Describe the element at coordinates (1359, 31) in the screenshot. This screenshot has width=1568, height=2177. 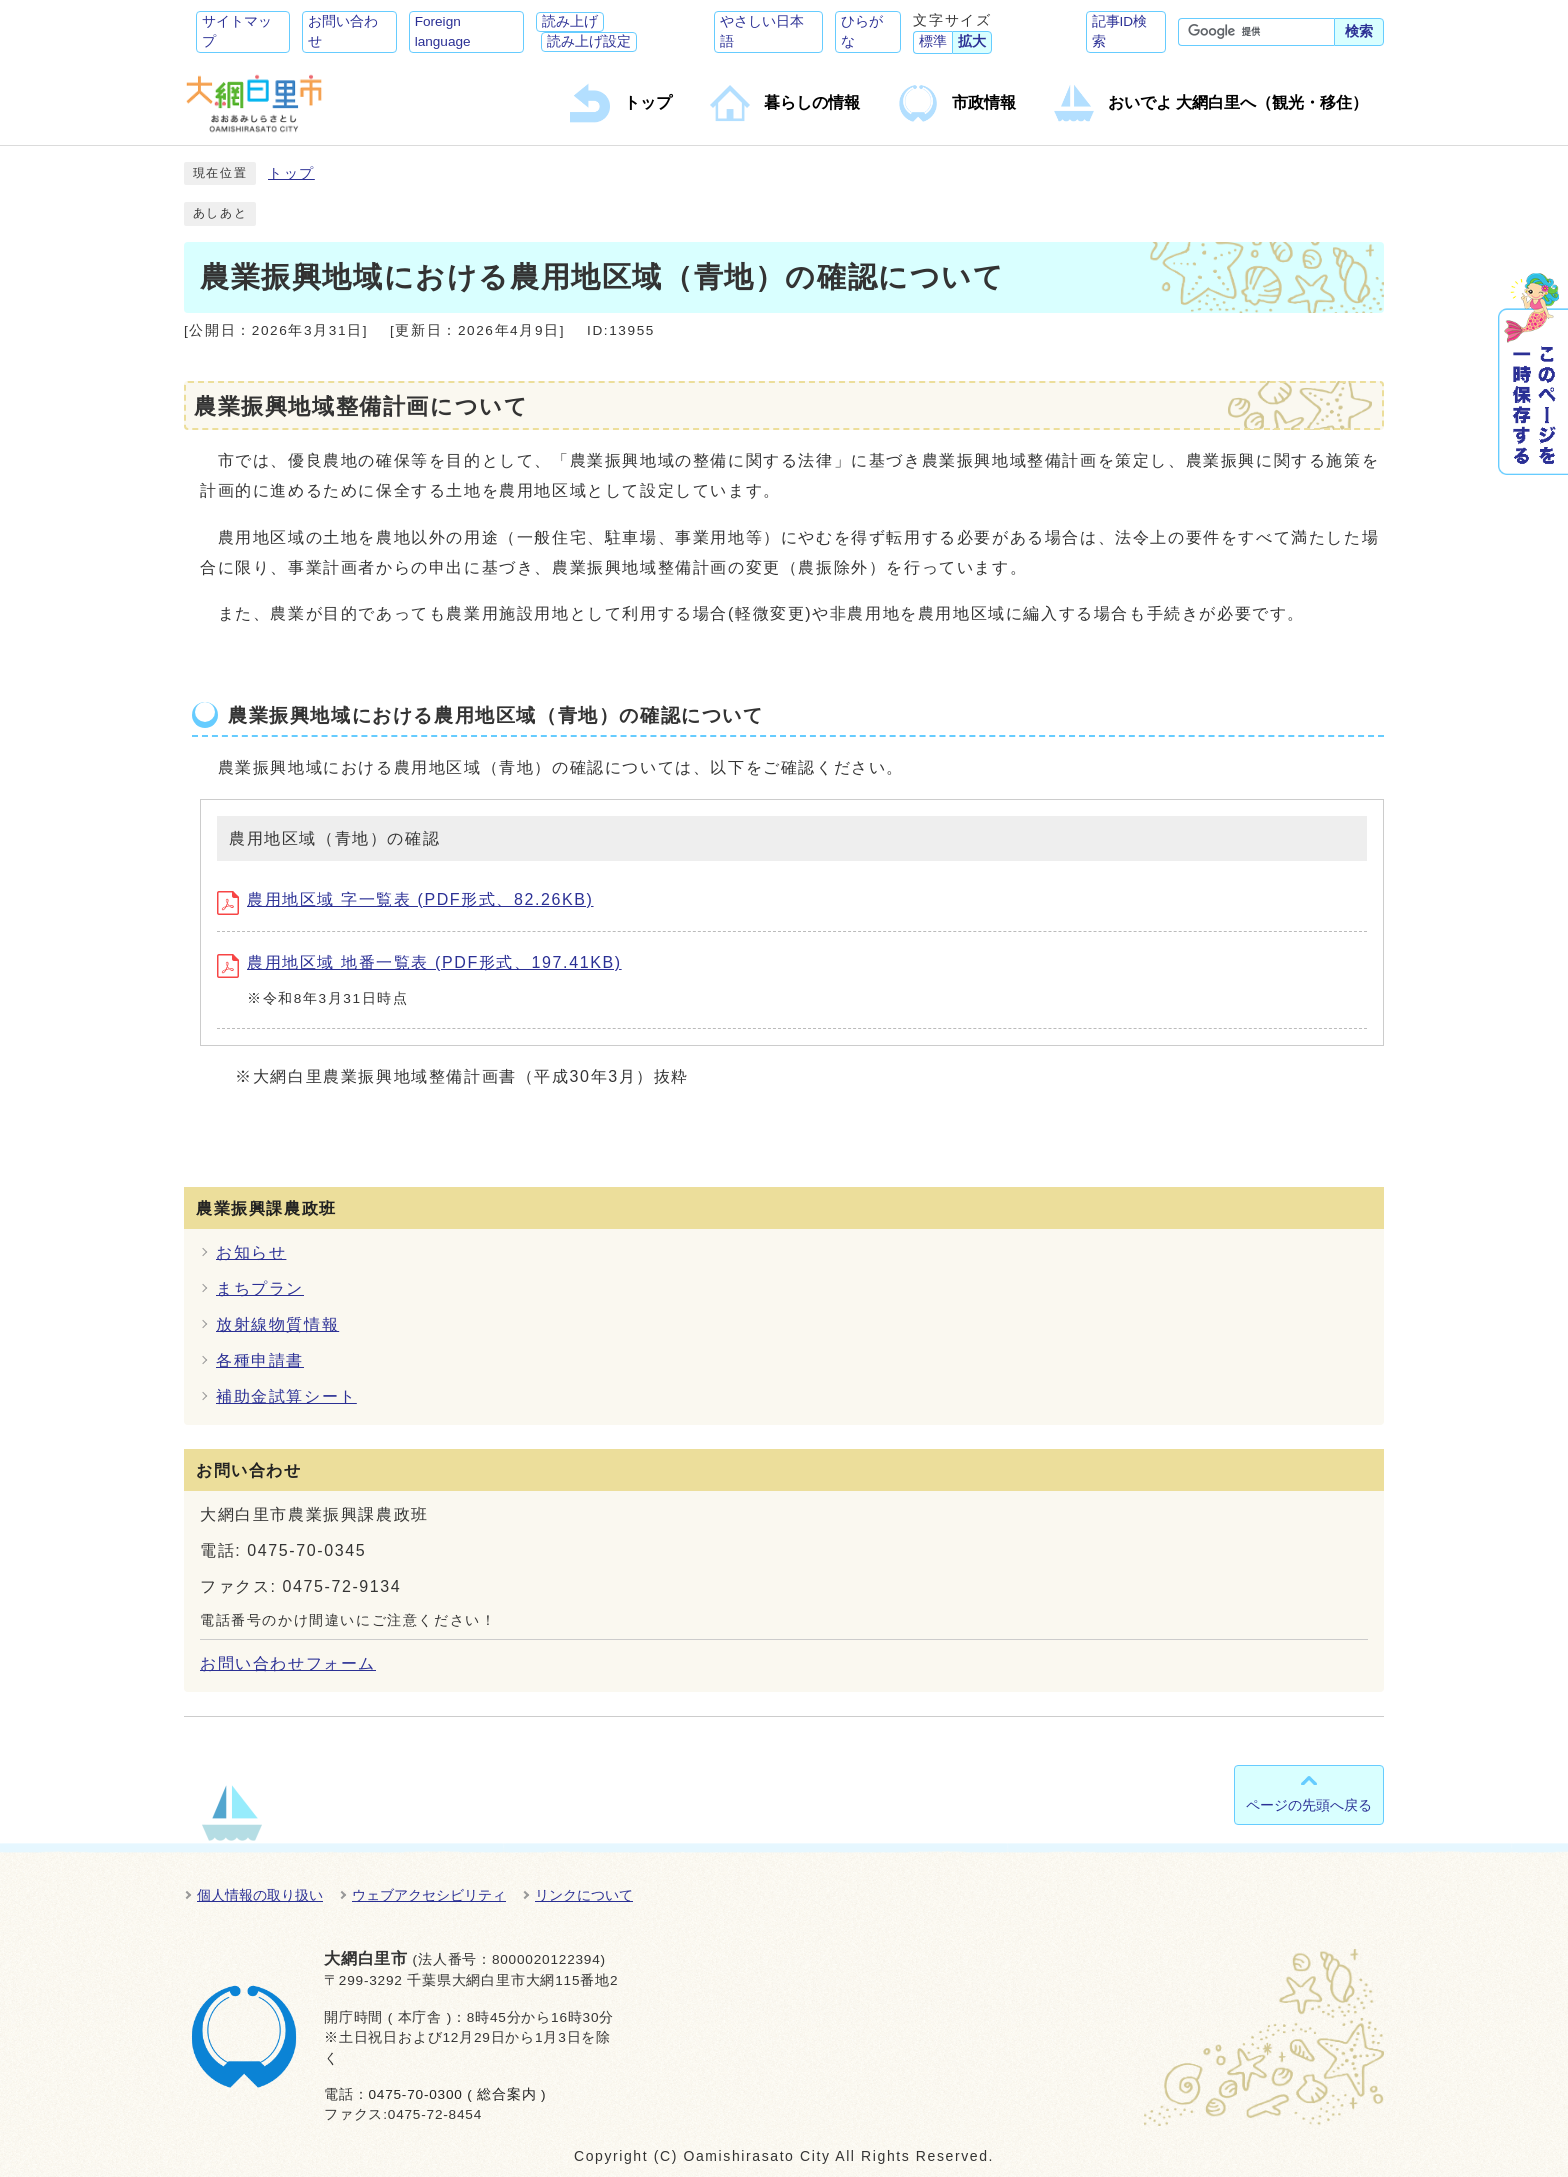
I see `検索` at that location.